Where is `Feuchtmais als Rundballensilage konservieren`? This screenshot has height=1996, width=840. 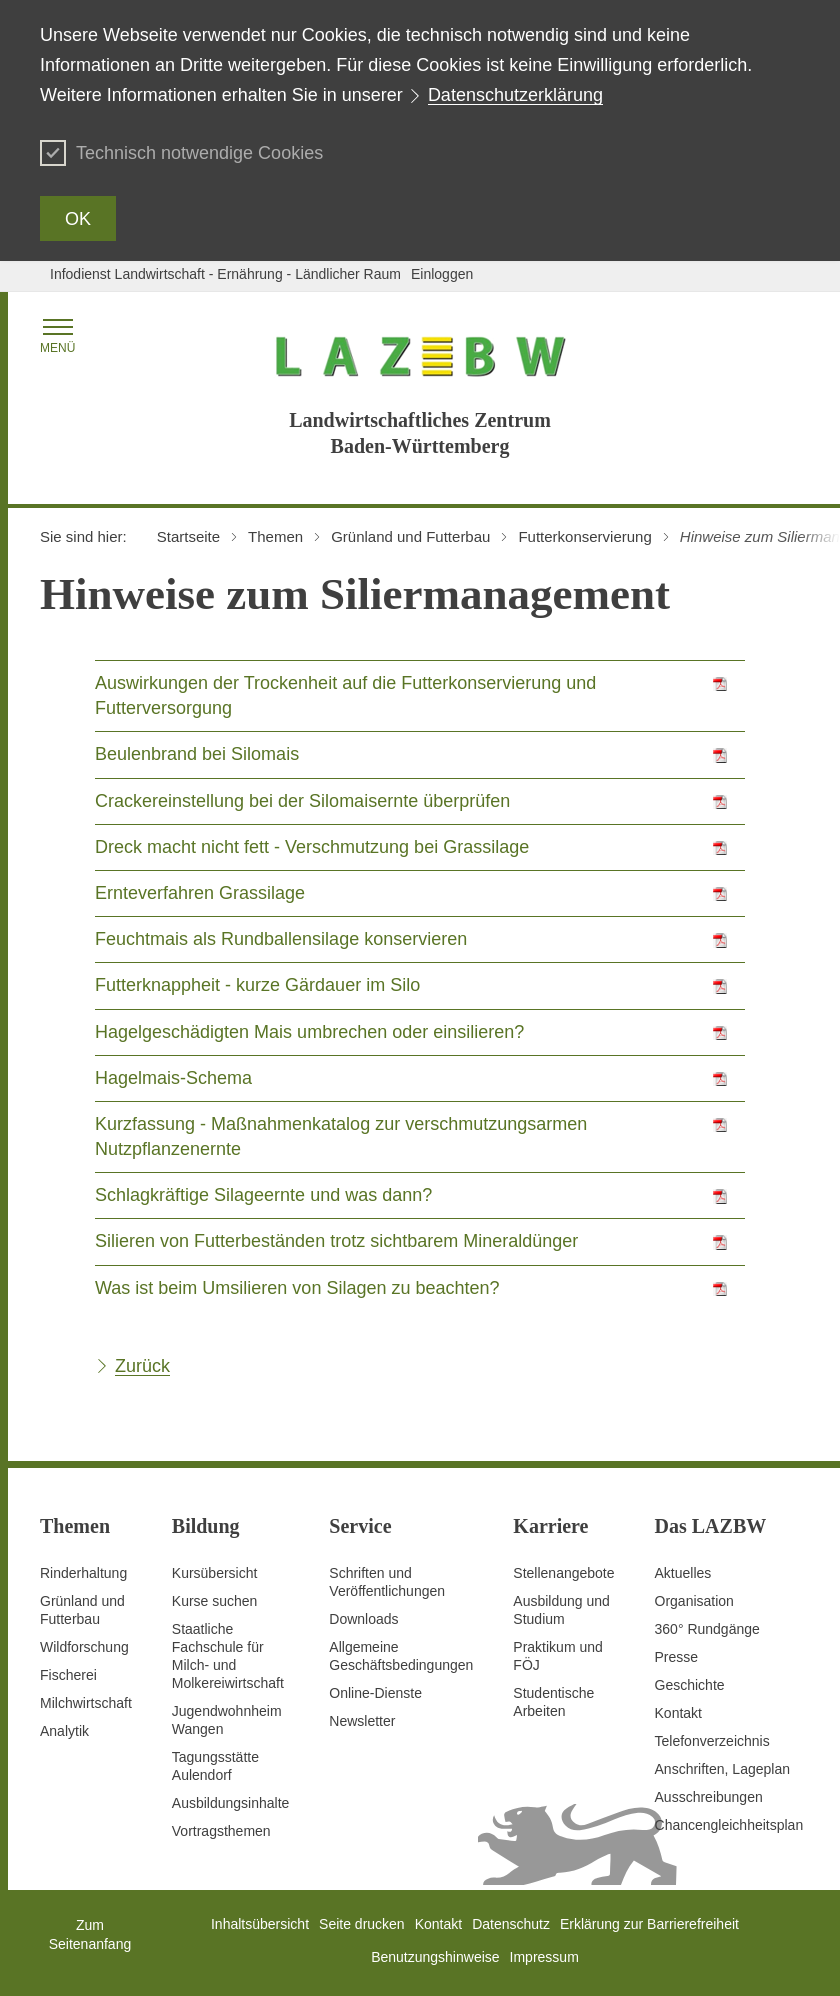 Feuchtmais als Rundballensilage konservieren is located at coordinates (281, 939).